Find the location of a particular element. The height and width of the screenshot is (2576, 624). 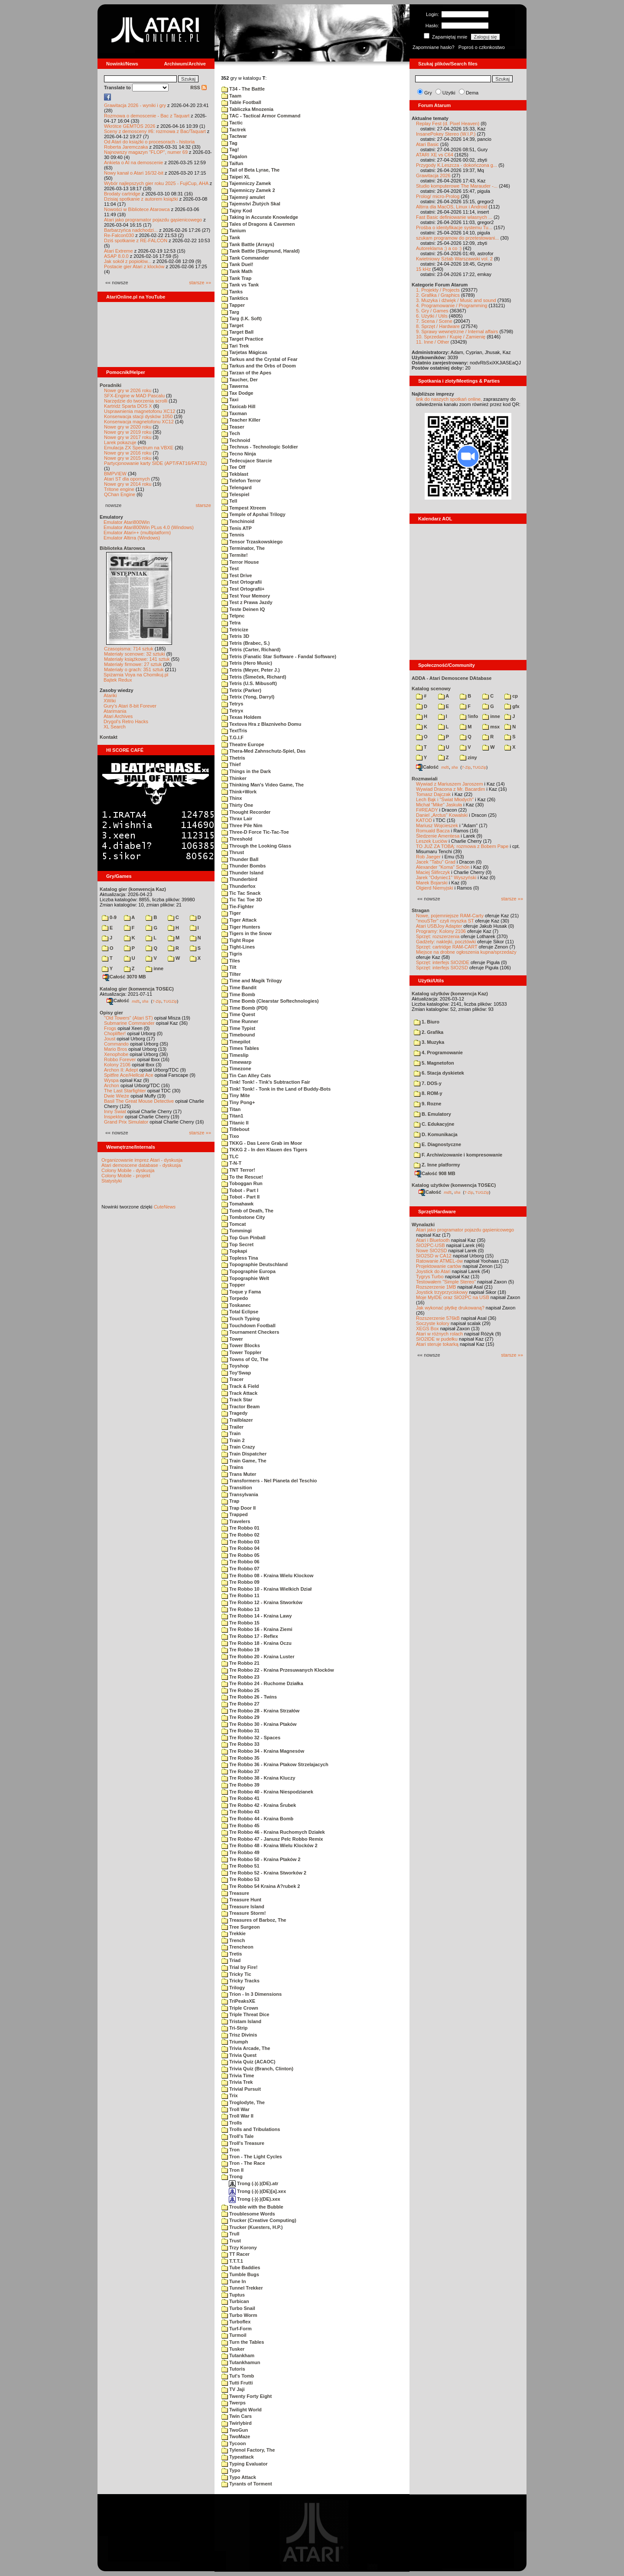

Tetrix (Yong, Darryl) is located at coordinates (247, 696).